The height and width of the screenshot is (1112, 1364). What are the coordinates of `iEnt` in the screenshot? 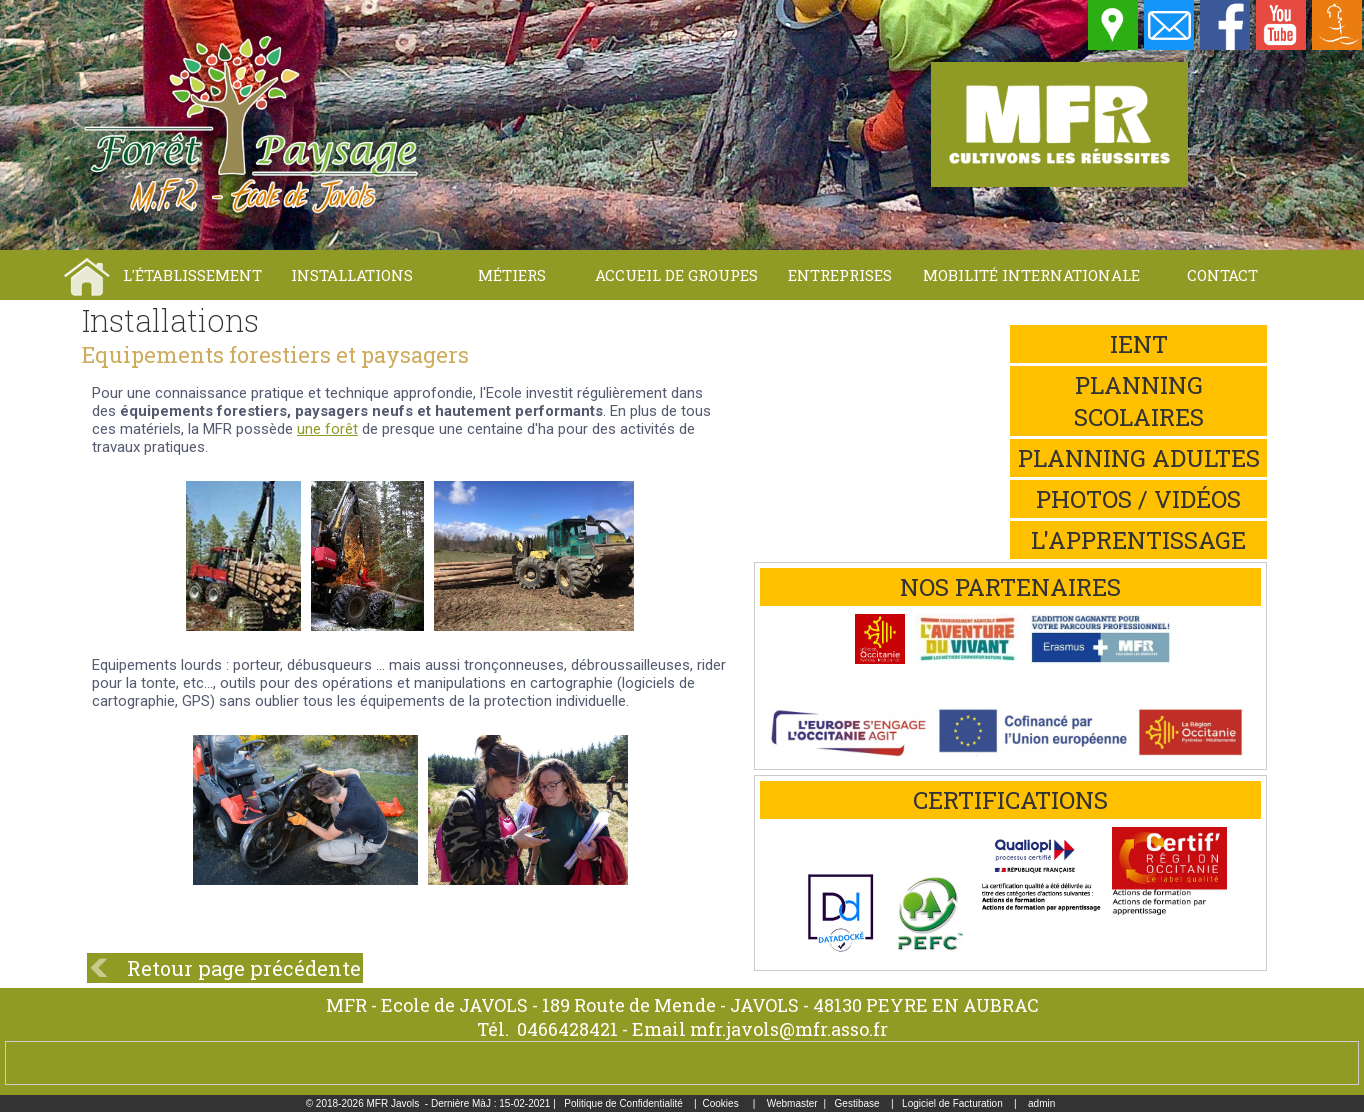 It's located at (1139, 344).